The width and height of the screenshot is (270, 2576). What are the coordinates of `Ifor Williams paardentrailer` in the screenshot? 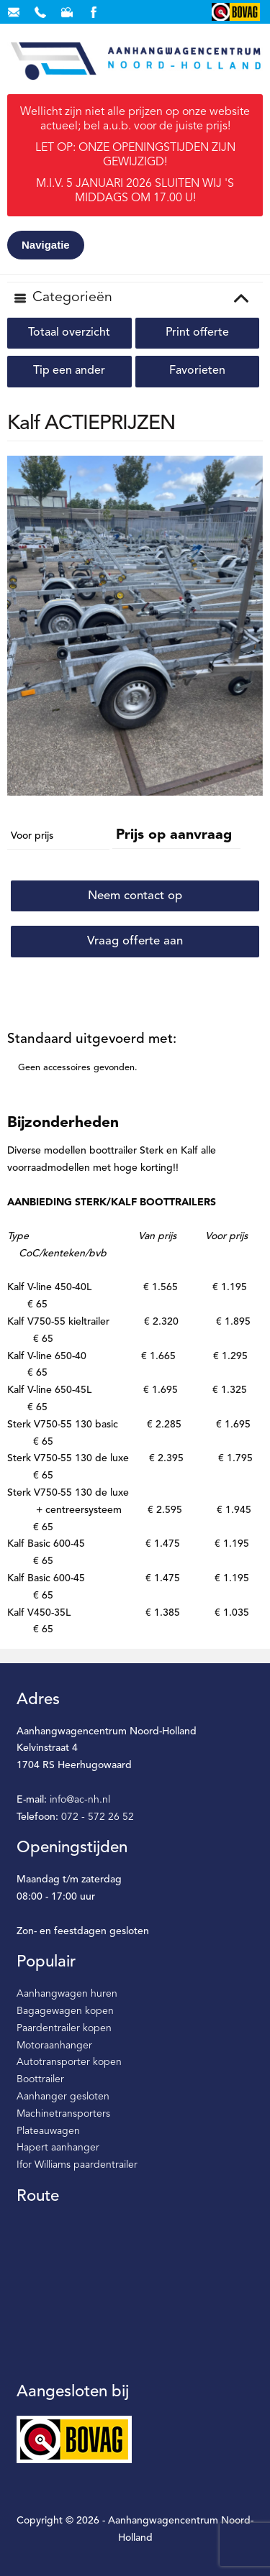 It's located at (77, 2165).